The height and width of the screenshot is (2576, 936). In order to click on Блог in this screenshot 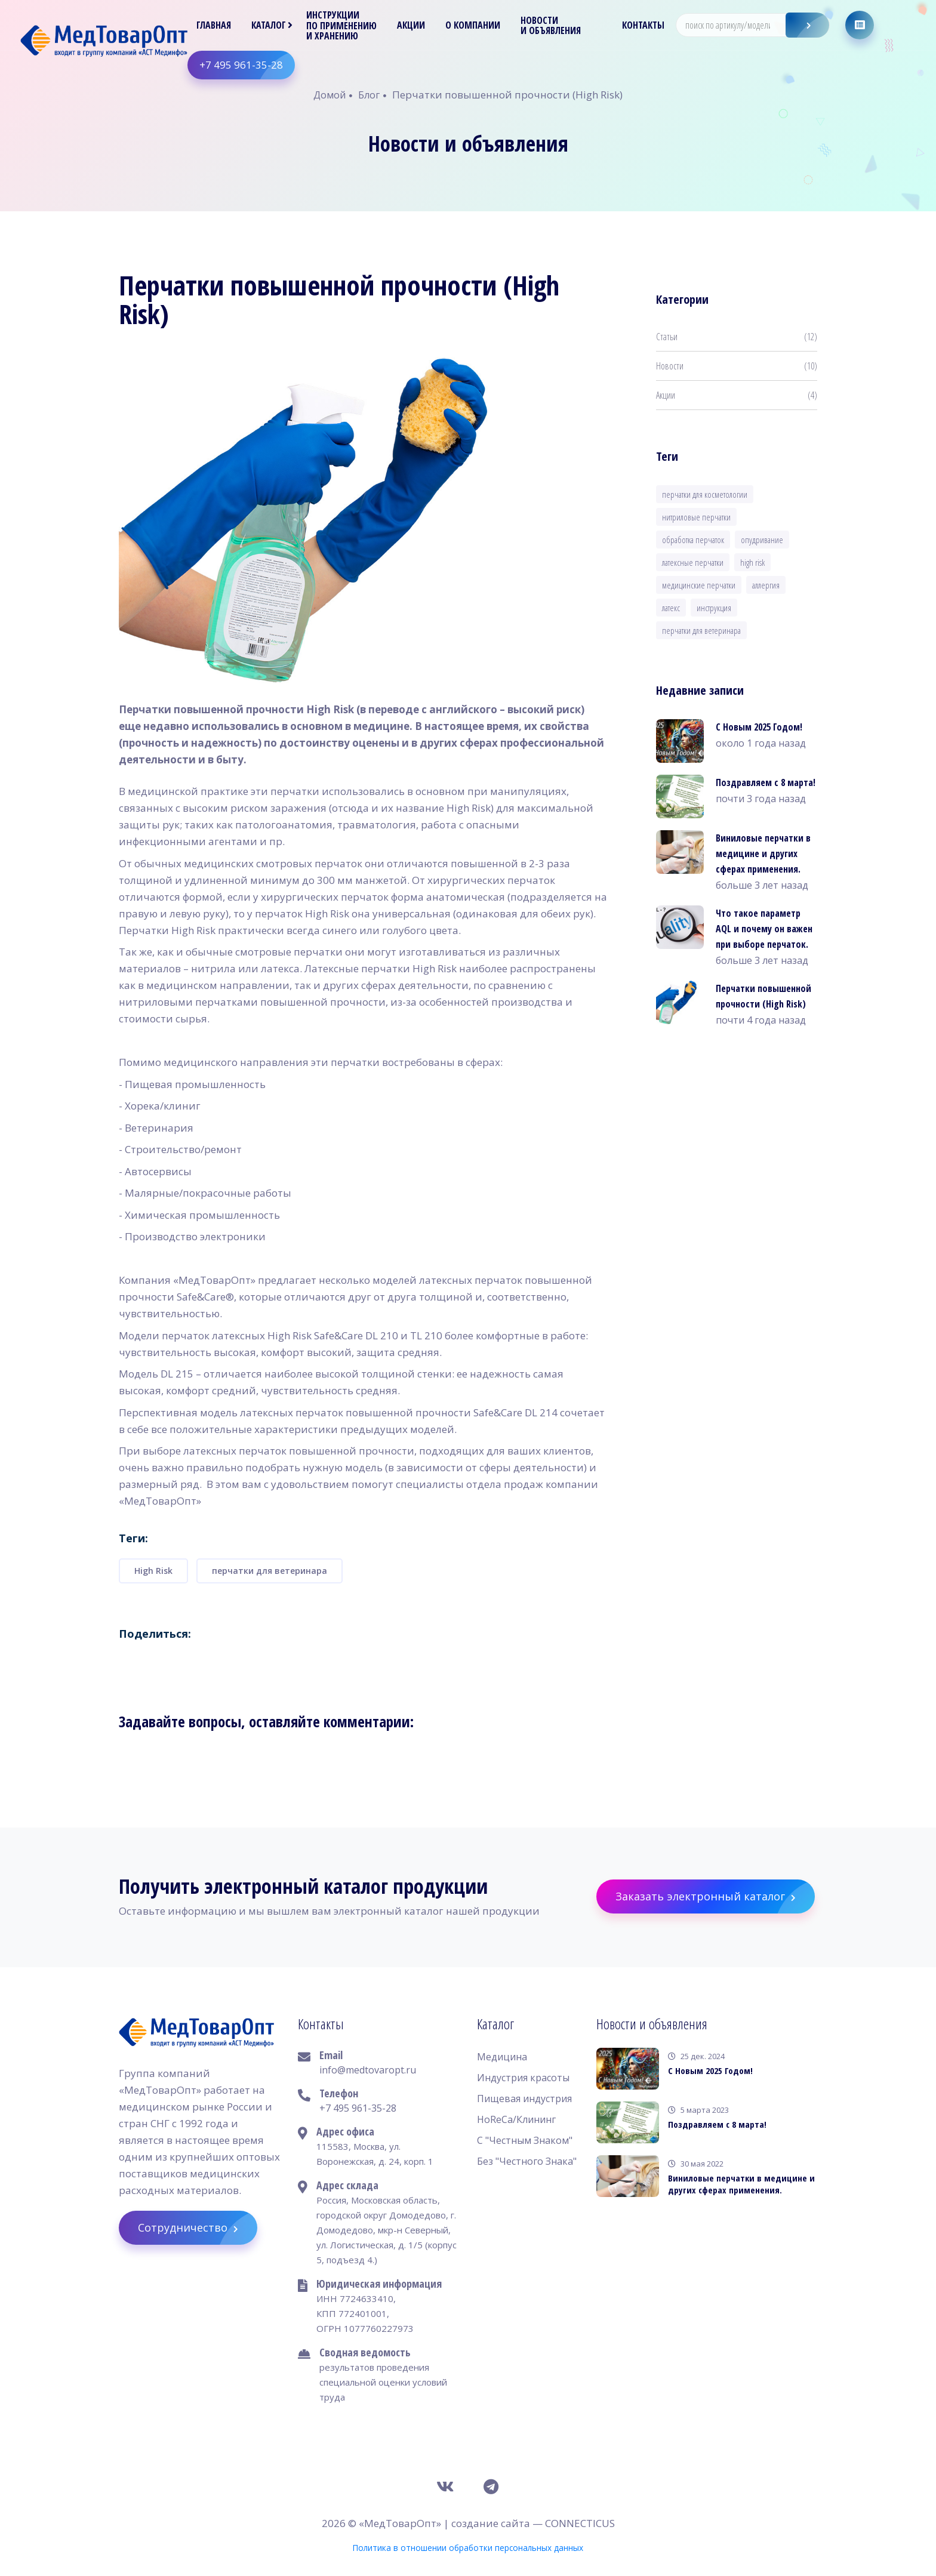, I will do `click(369, 95)`.